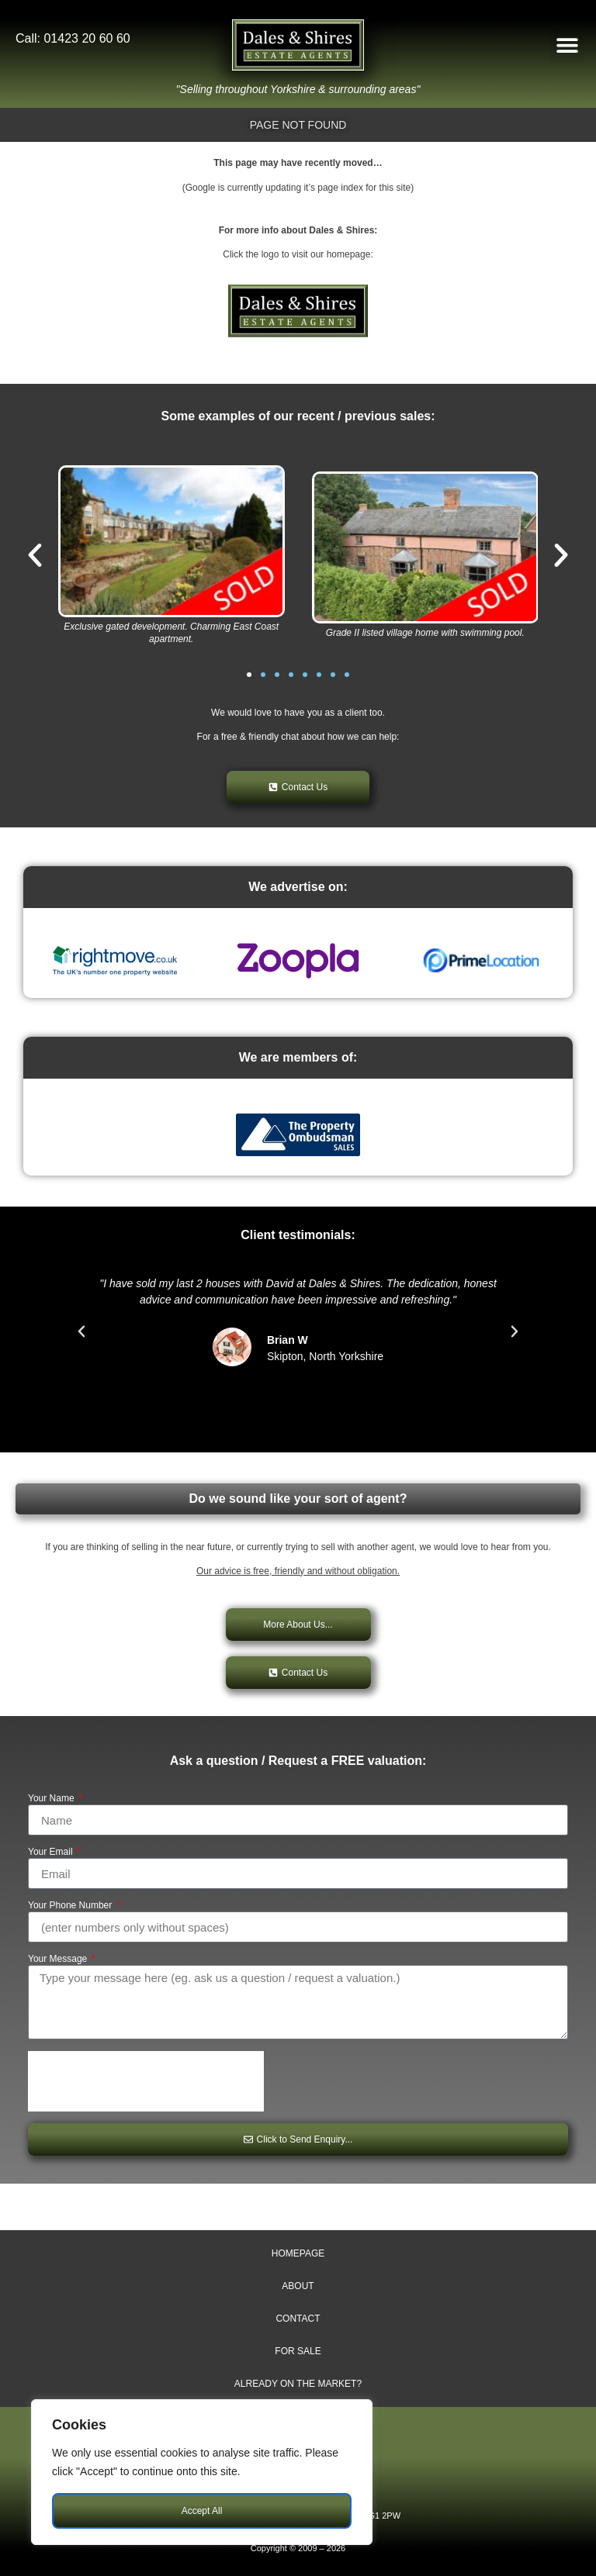 Image resolution: width=596 pixels, height=2576 pixels. Describe the element at coordinates (566, 45) in the screenshot. I see `[button]` at that location.